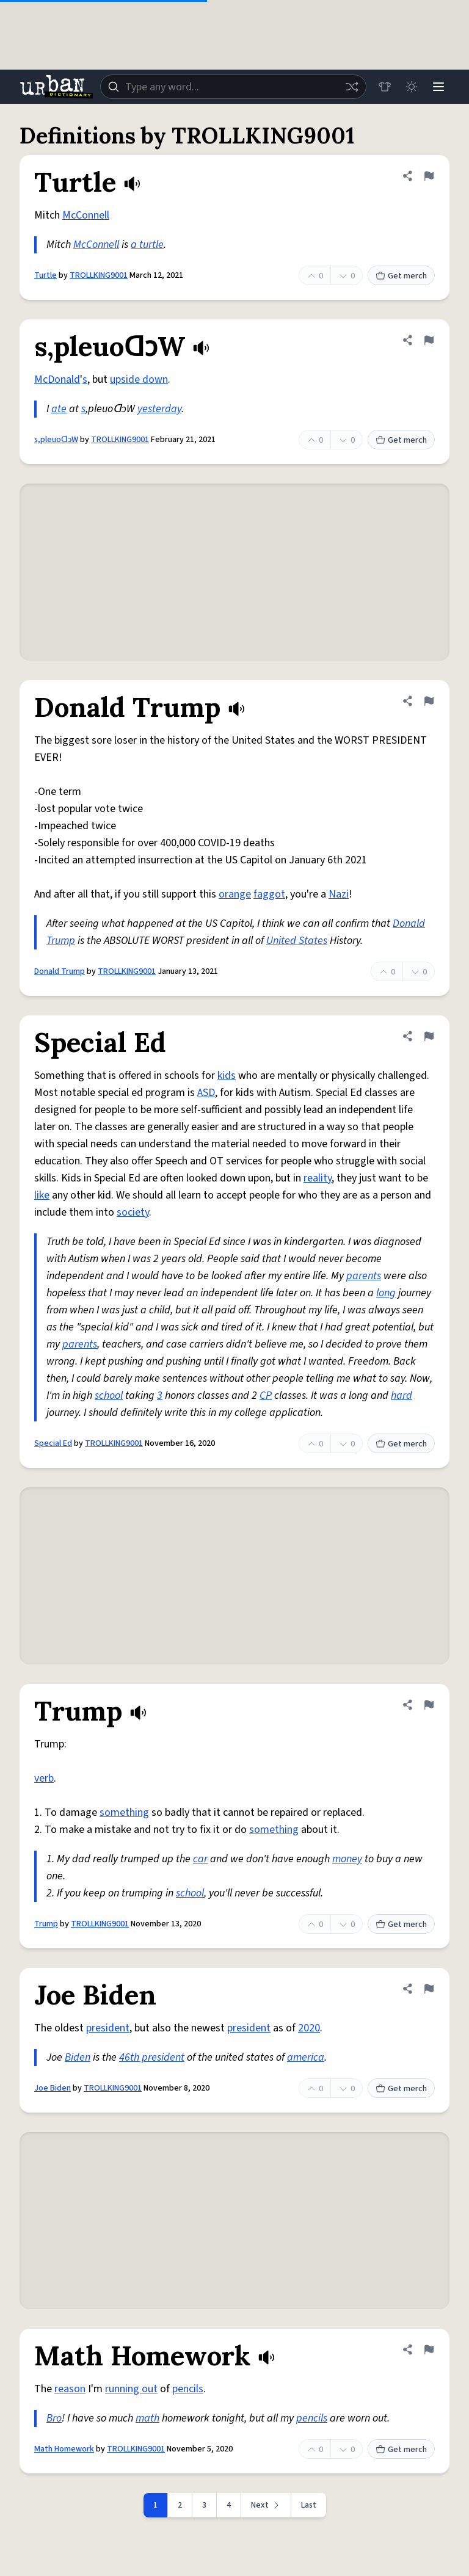  What do you see at coordinates (308, 2505) in the screenshot?
I see `Last` at bounding box center [308, 2505].